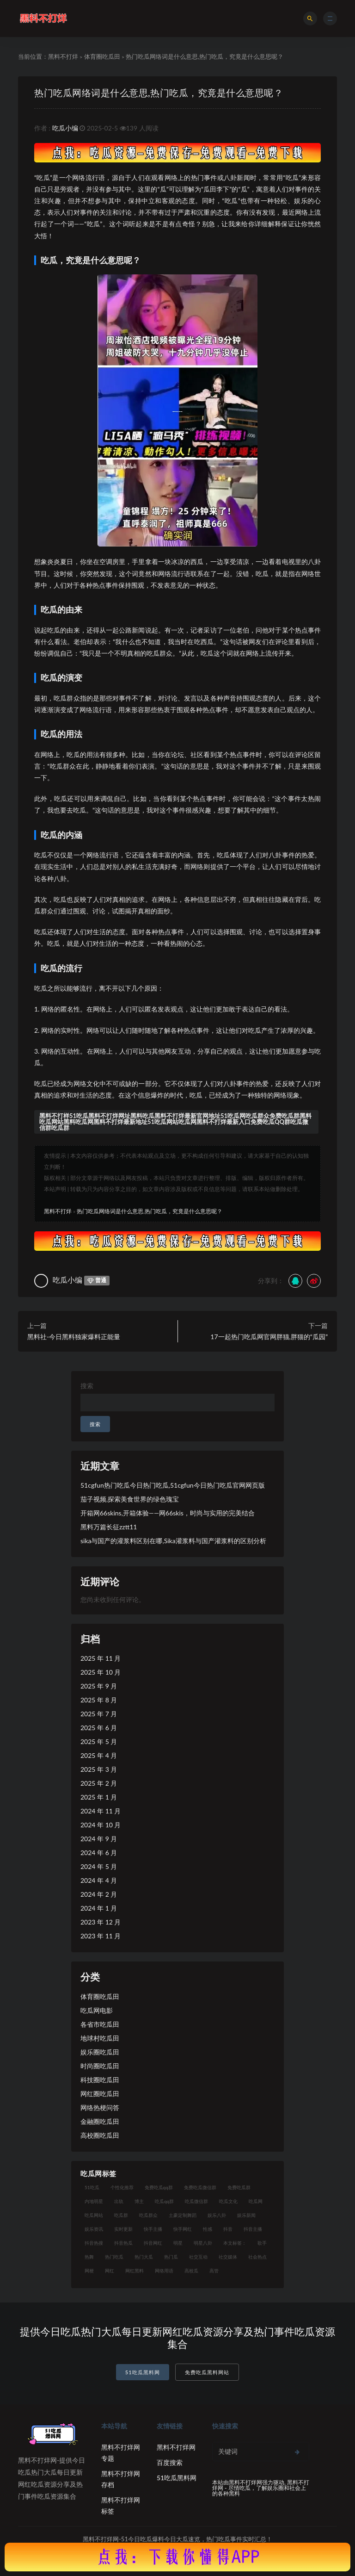 The width and height of the screenshot is (355, 2576). What do you see at coordinates (134, 2270) in the screenshot?
I see `网红黑料 [网红黑料 (93 项)]` at bounding box center [134, 2270].